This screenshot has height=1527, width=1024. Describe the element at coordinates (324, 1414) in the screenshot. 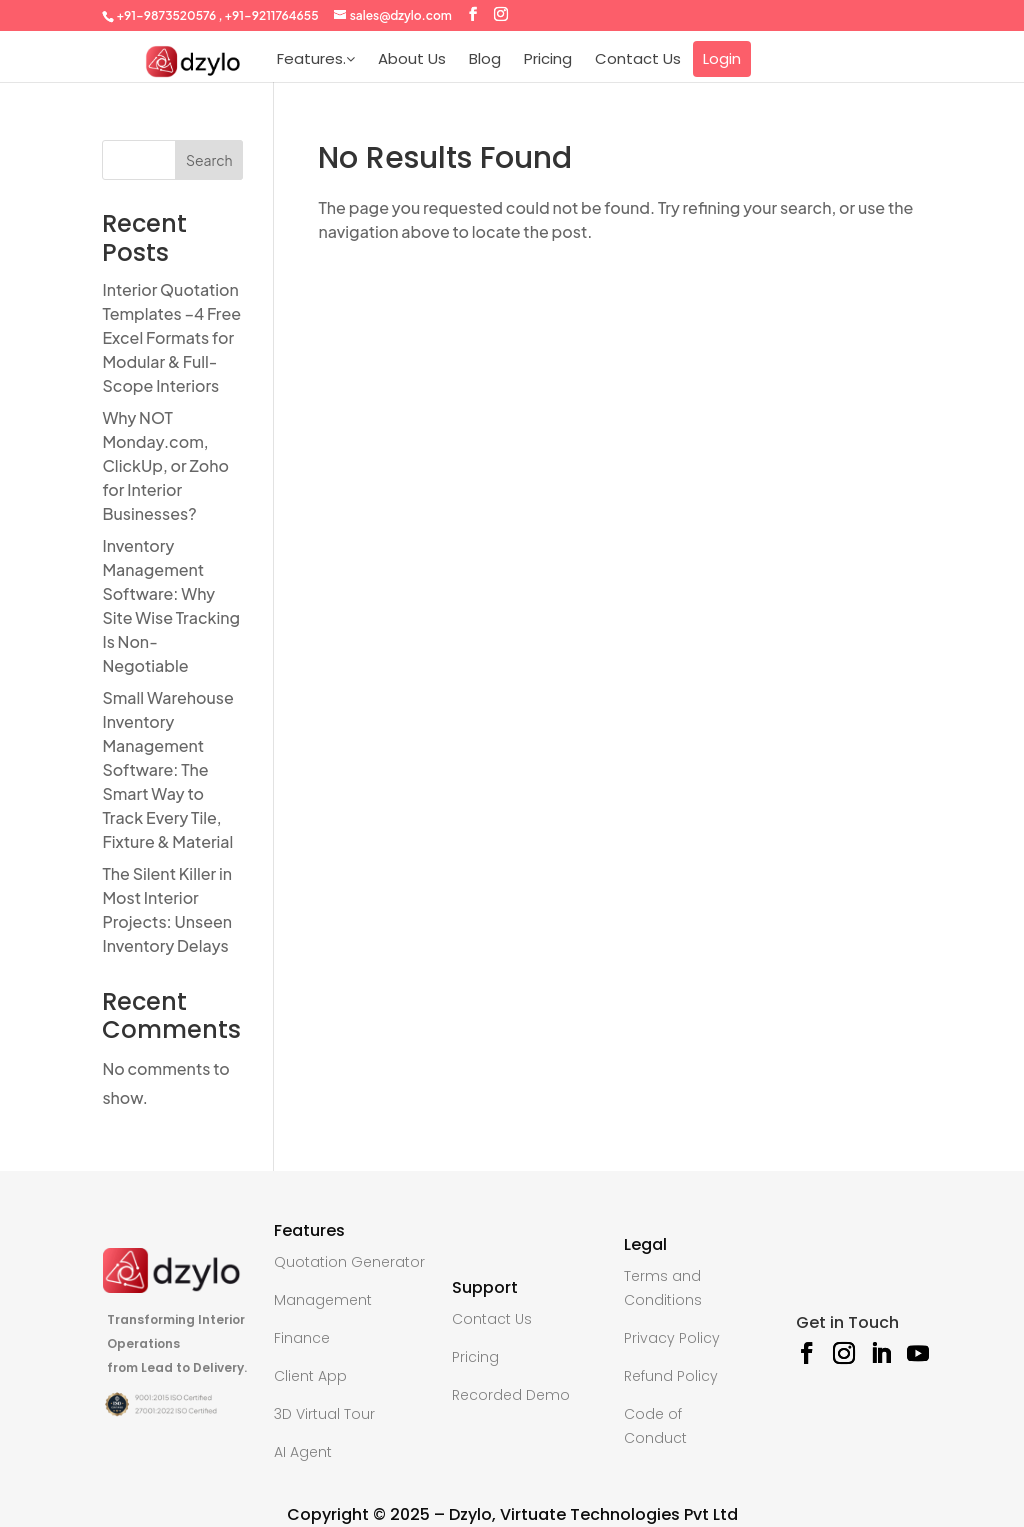

I see `3D Virtual Tour` at that location.